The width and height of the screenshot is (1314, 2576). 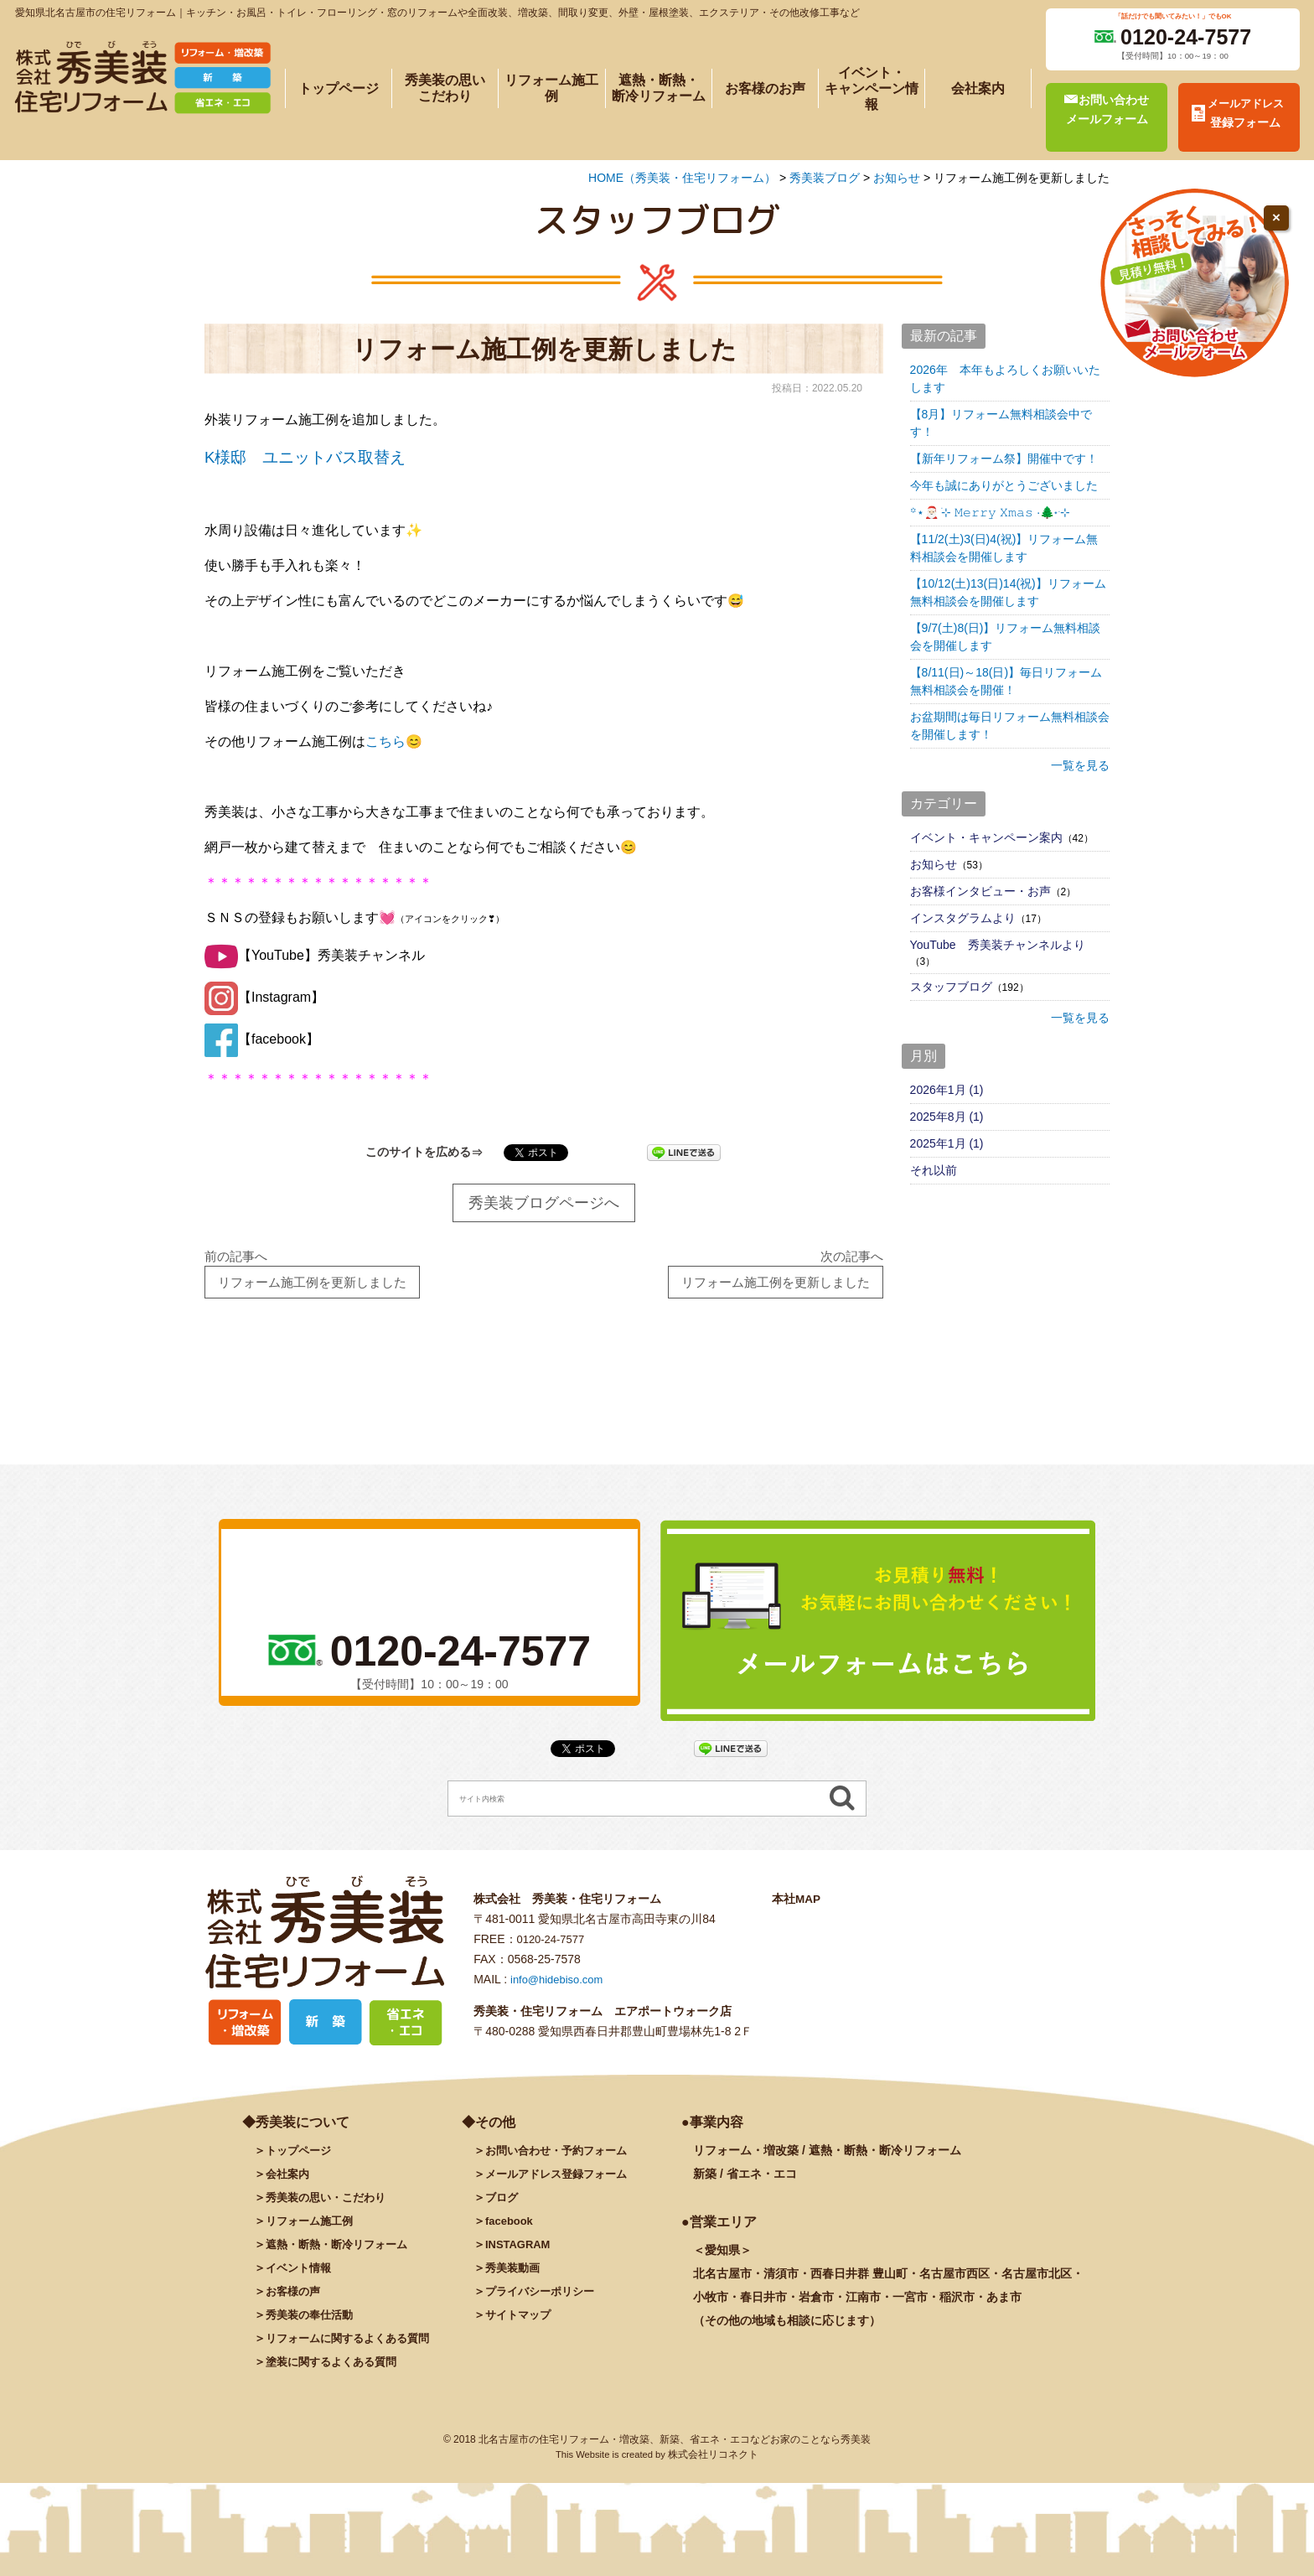 What do you see at coordinates (385, 741) in the screenshot?
I see `こちら` at bounding box center [385, 741].